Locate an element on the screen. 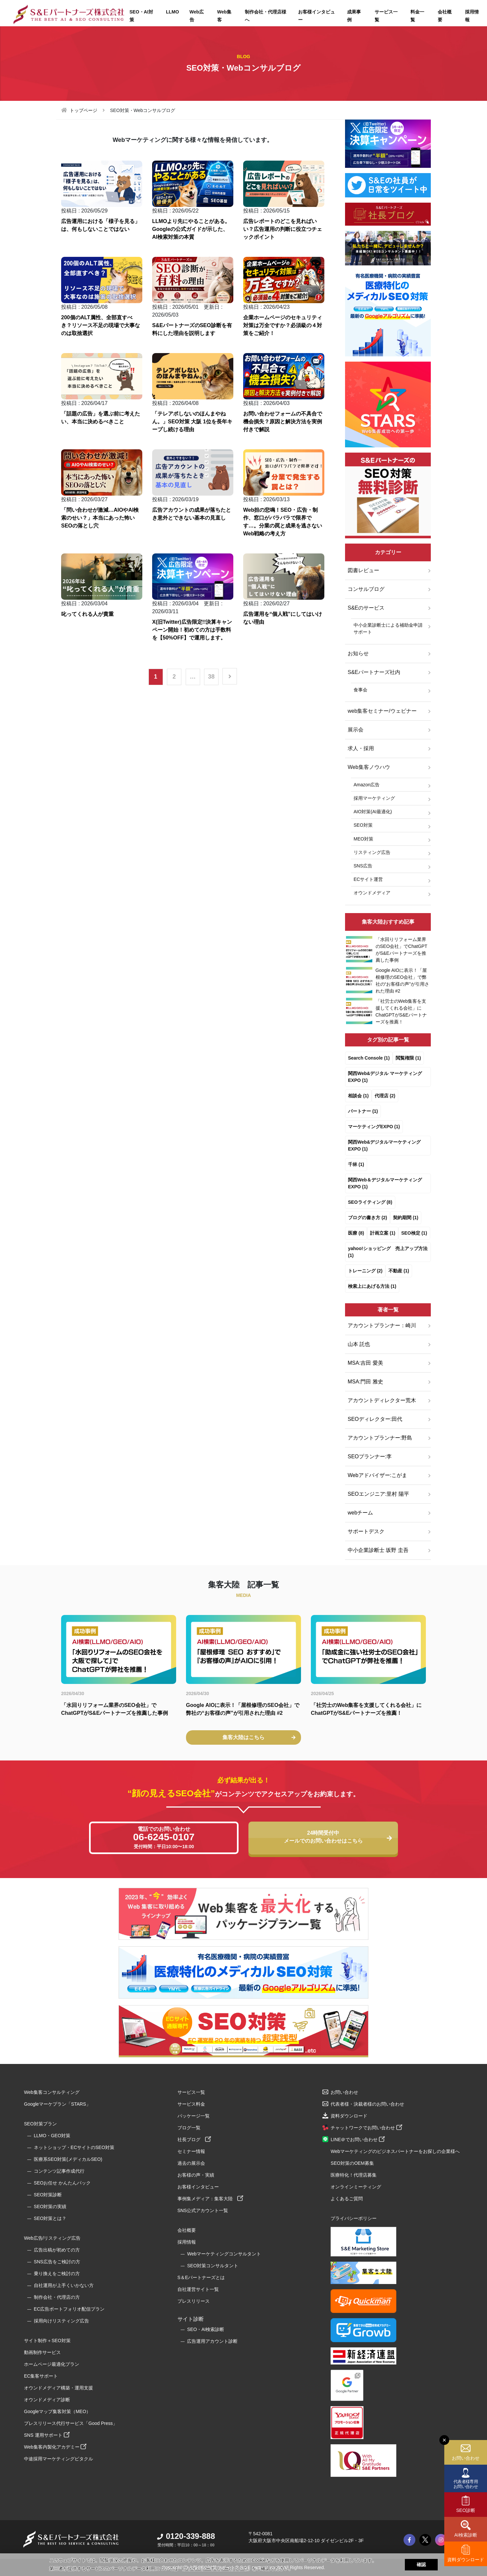 This screenshot has width=487, height=2576. MSA:吉田 愛美 is located at coordinates (365, 1363).